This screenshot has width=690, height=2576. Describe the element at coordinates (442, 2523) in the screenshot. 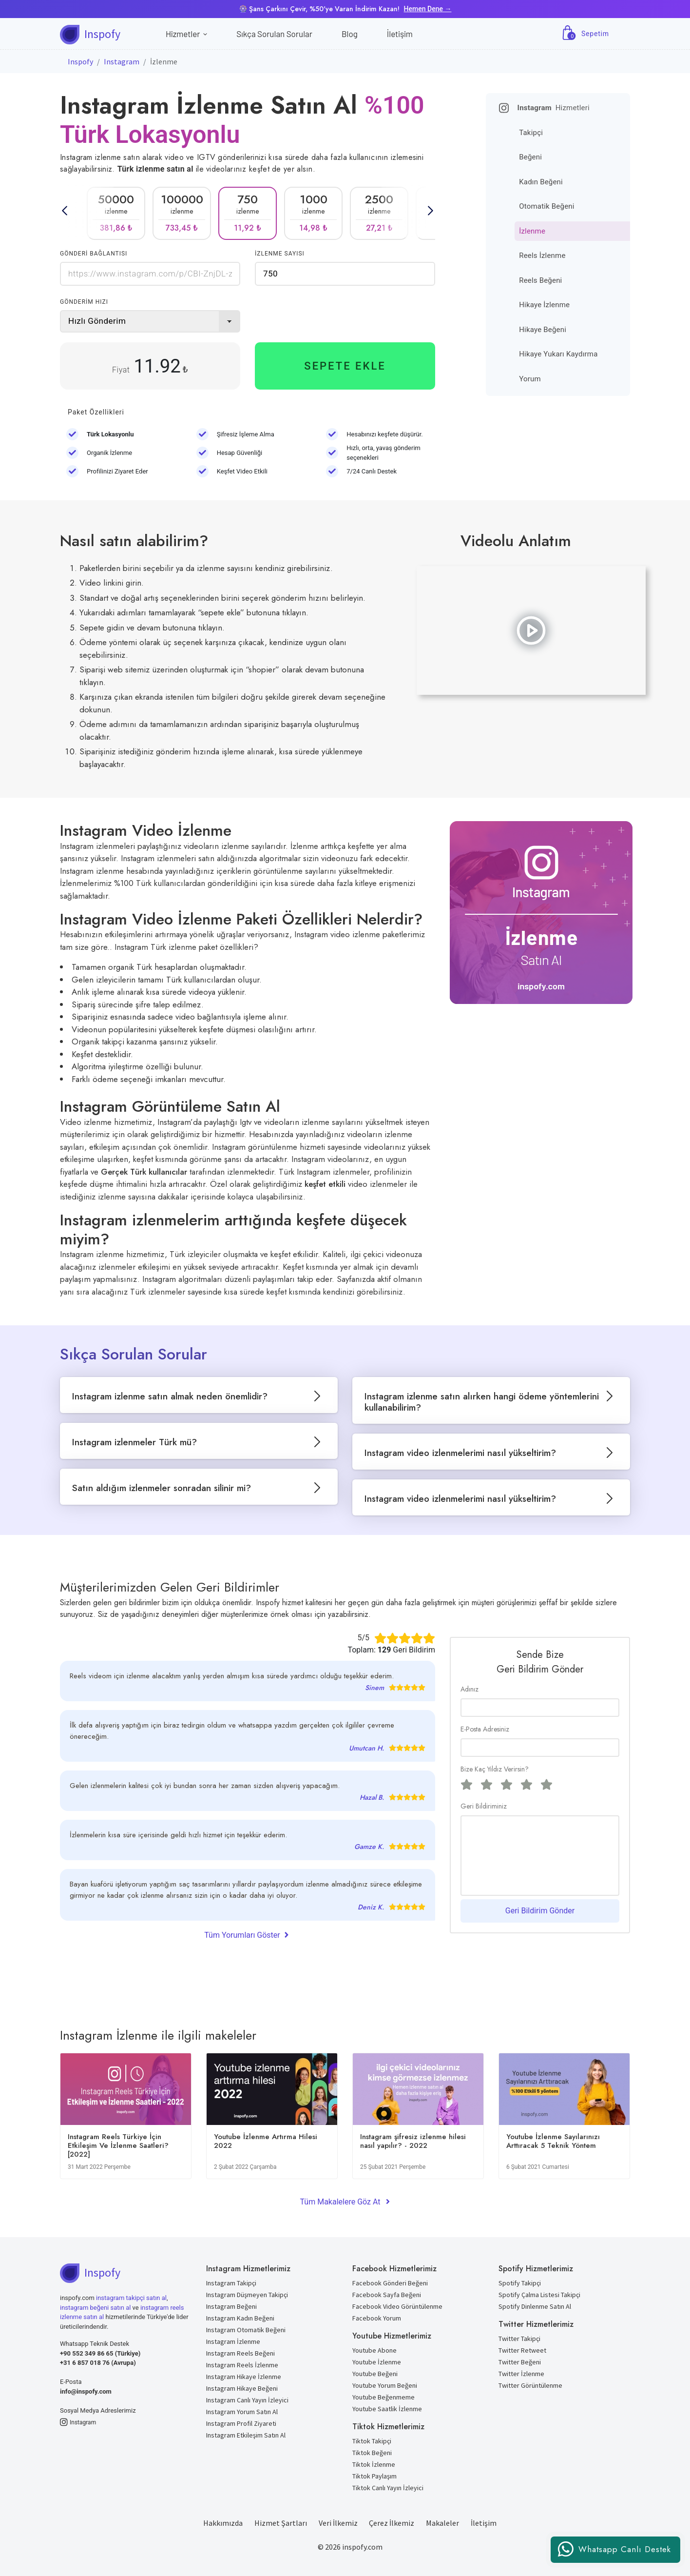

I see `Makaleler` at that location.